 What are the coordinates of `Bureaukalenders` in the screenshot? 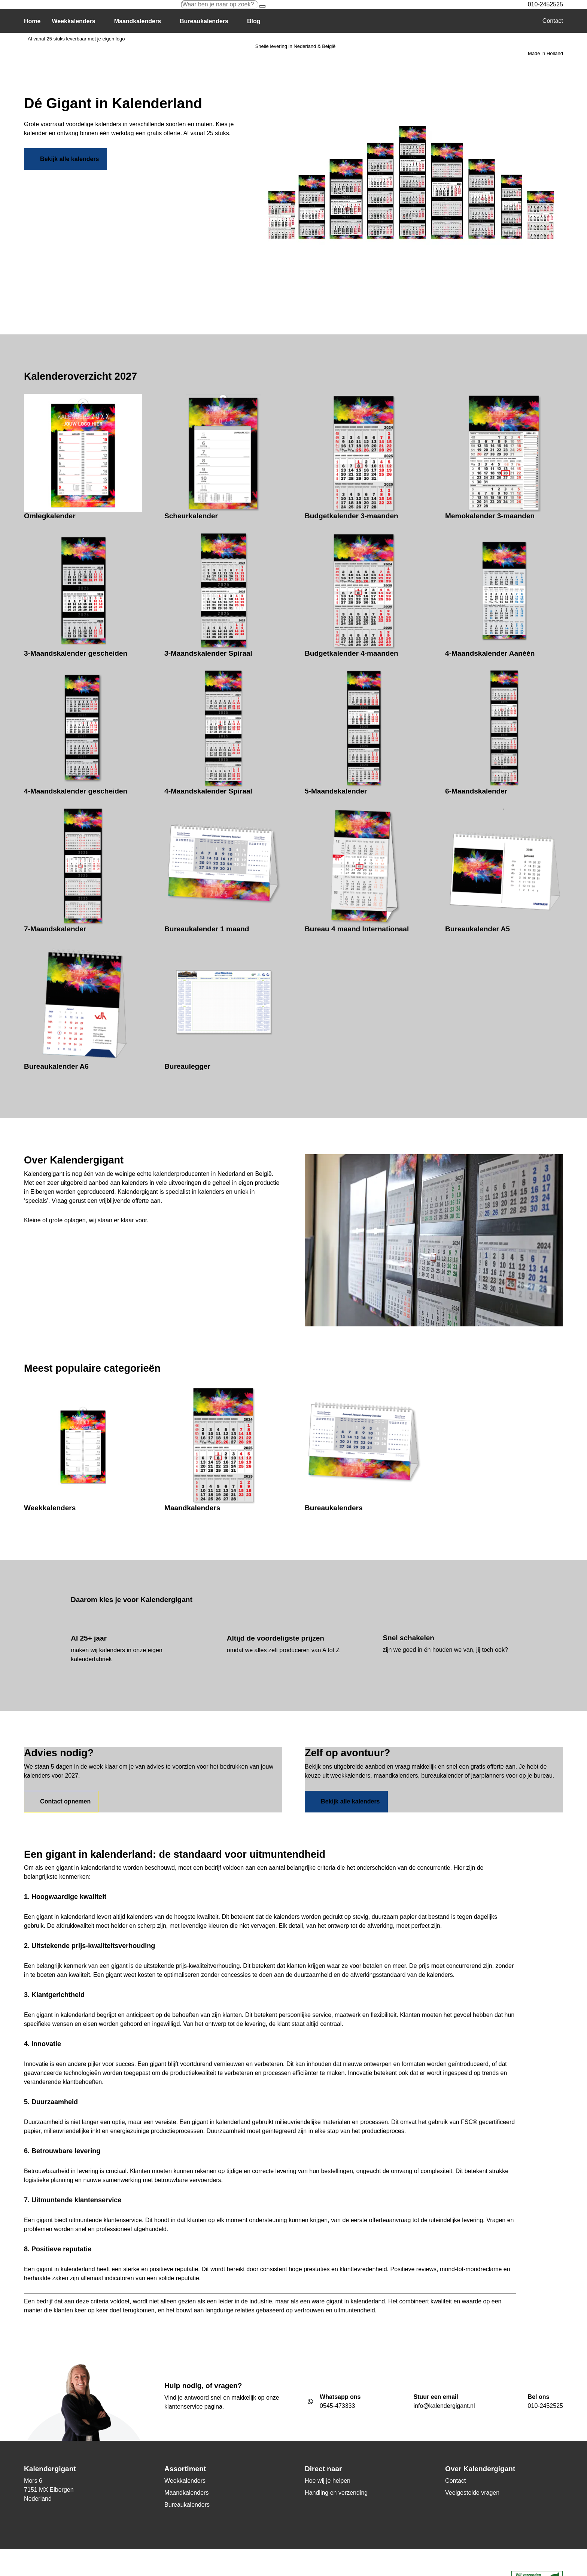 It's located at (204, 21).